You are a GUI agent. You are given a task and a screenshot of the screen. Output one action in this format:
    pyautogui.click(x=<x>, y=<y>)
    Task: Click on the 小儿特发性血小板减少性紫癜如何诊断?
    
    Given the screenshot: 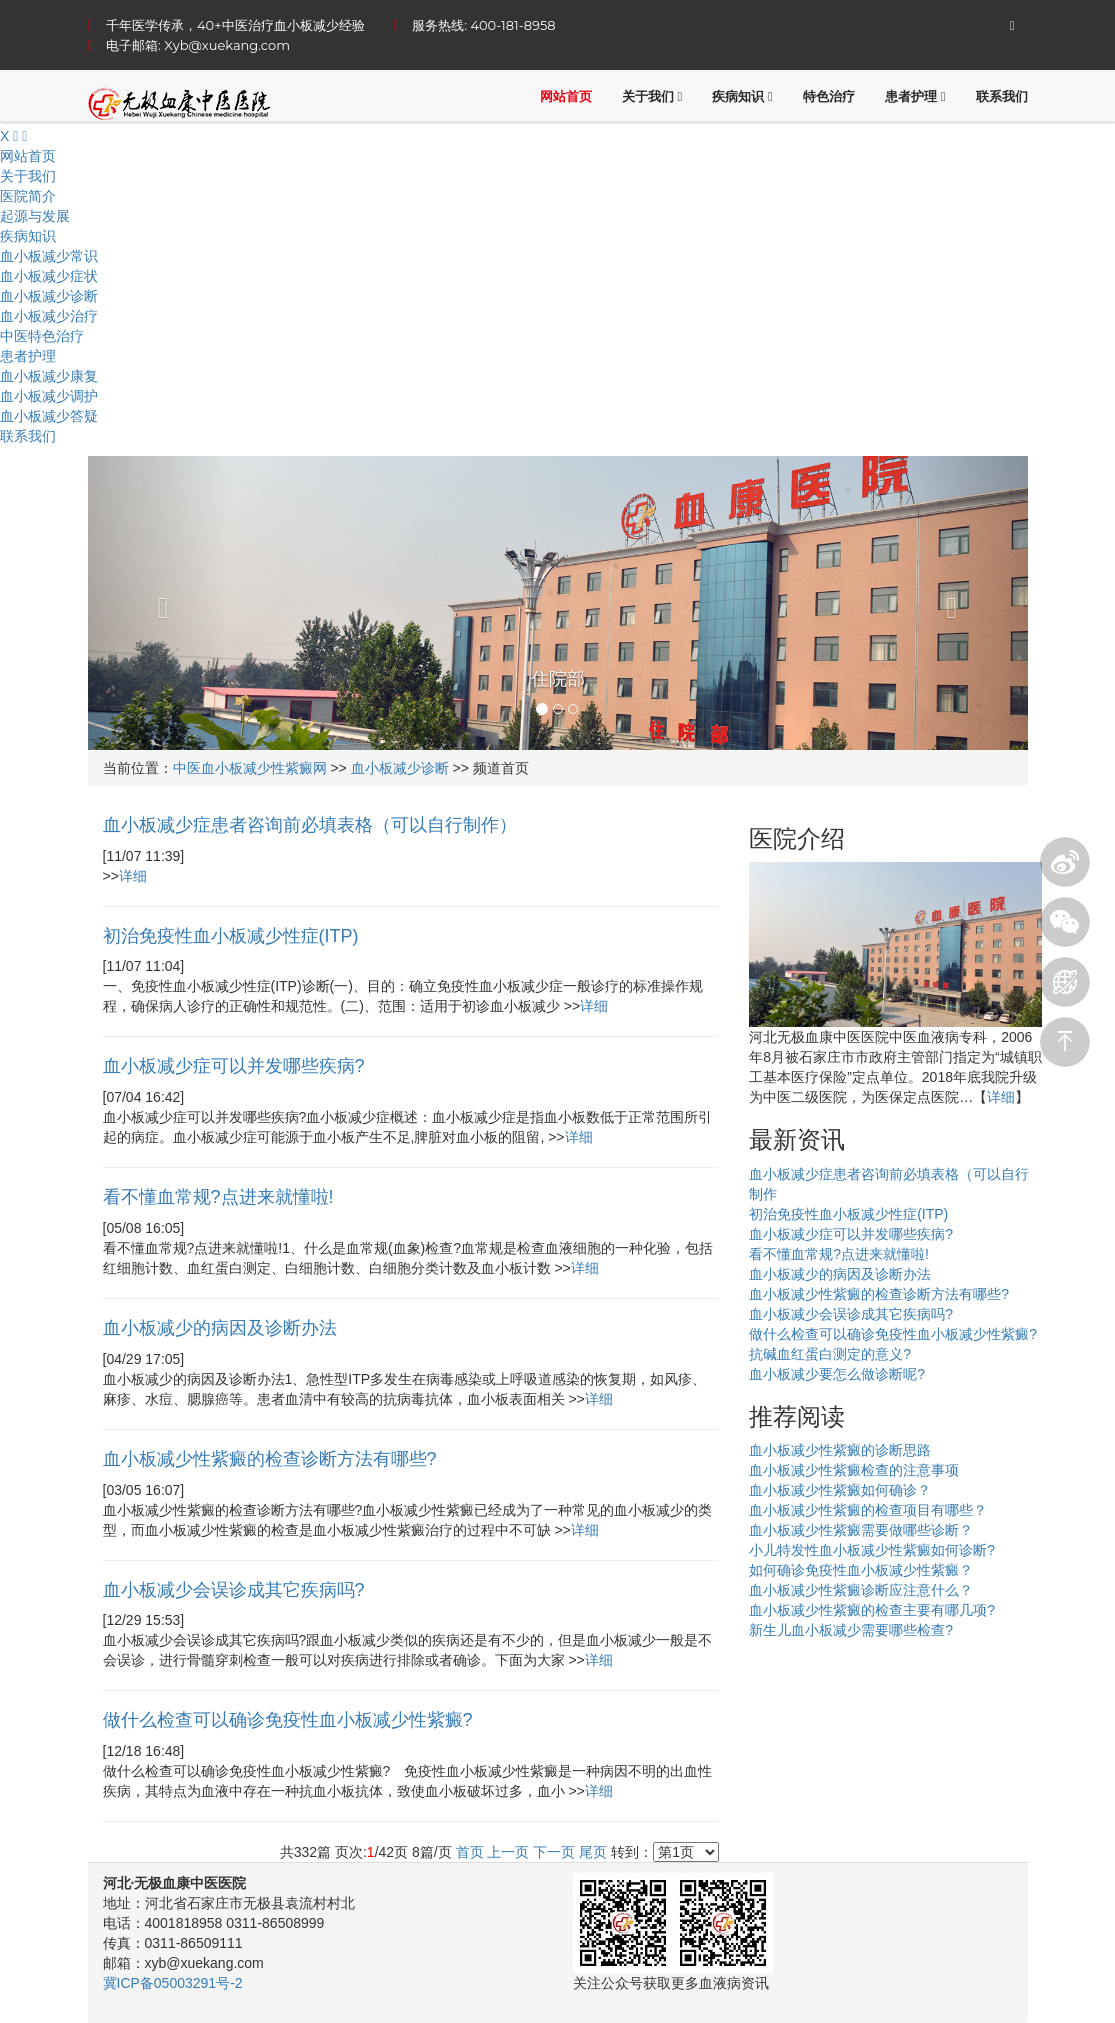 What is the action you would take?
    pyautogui.click(x=872, y=1550)
    